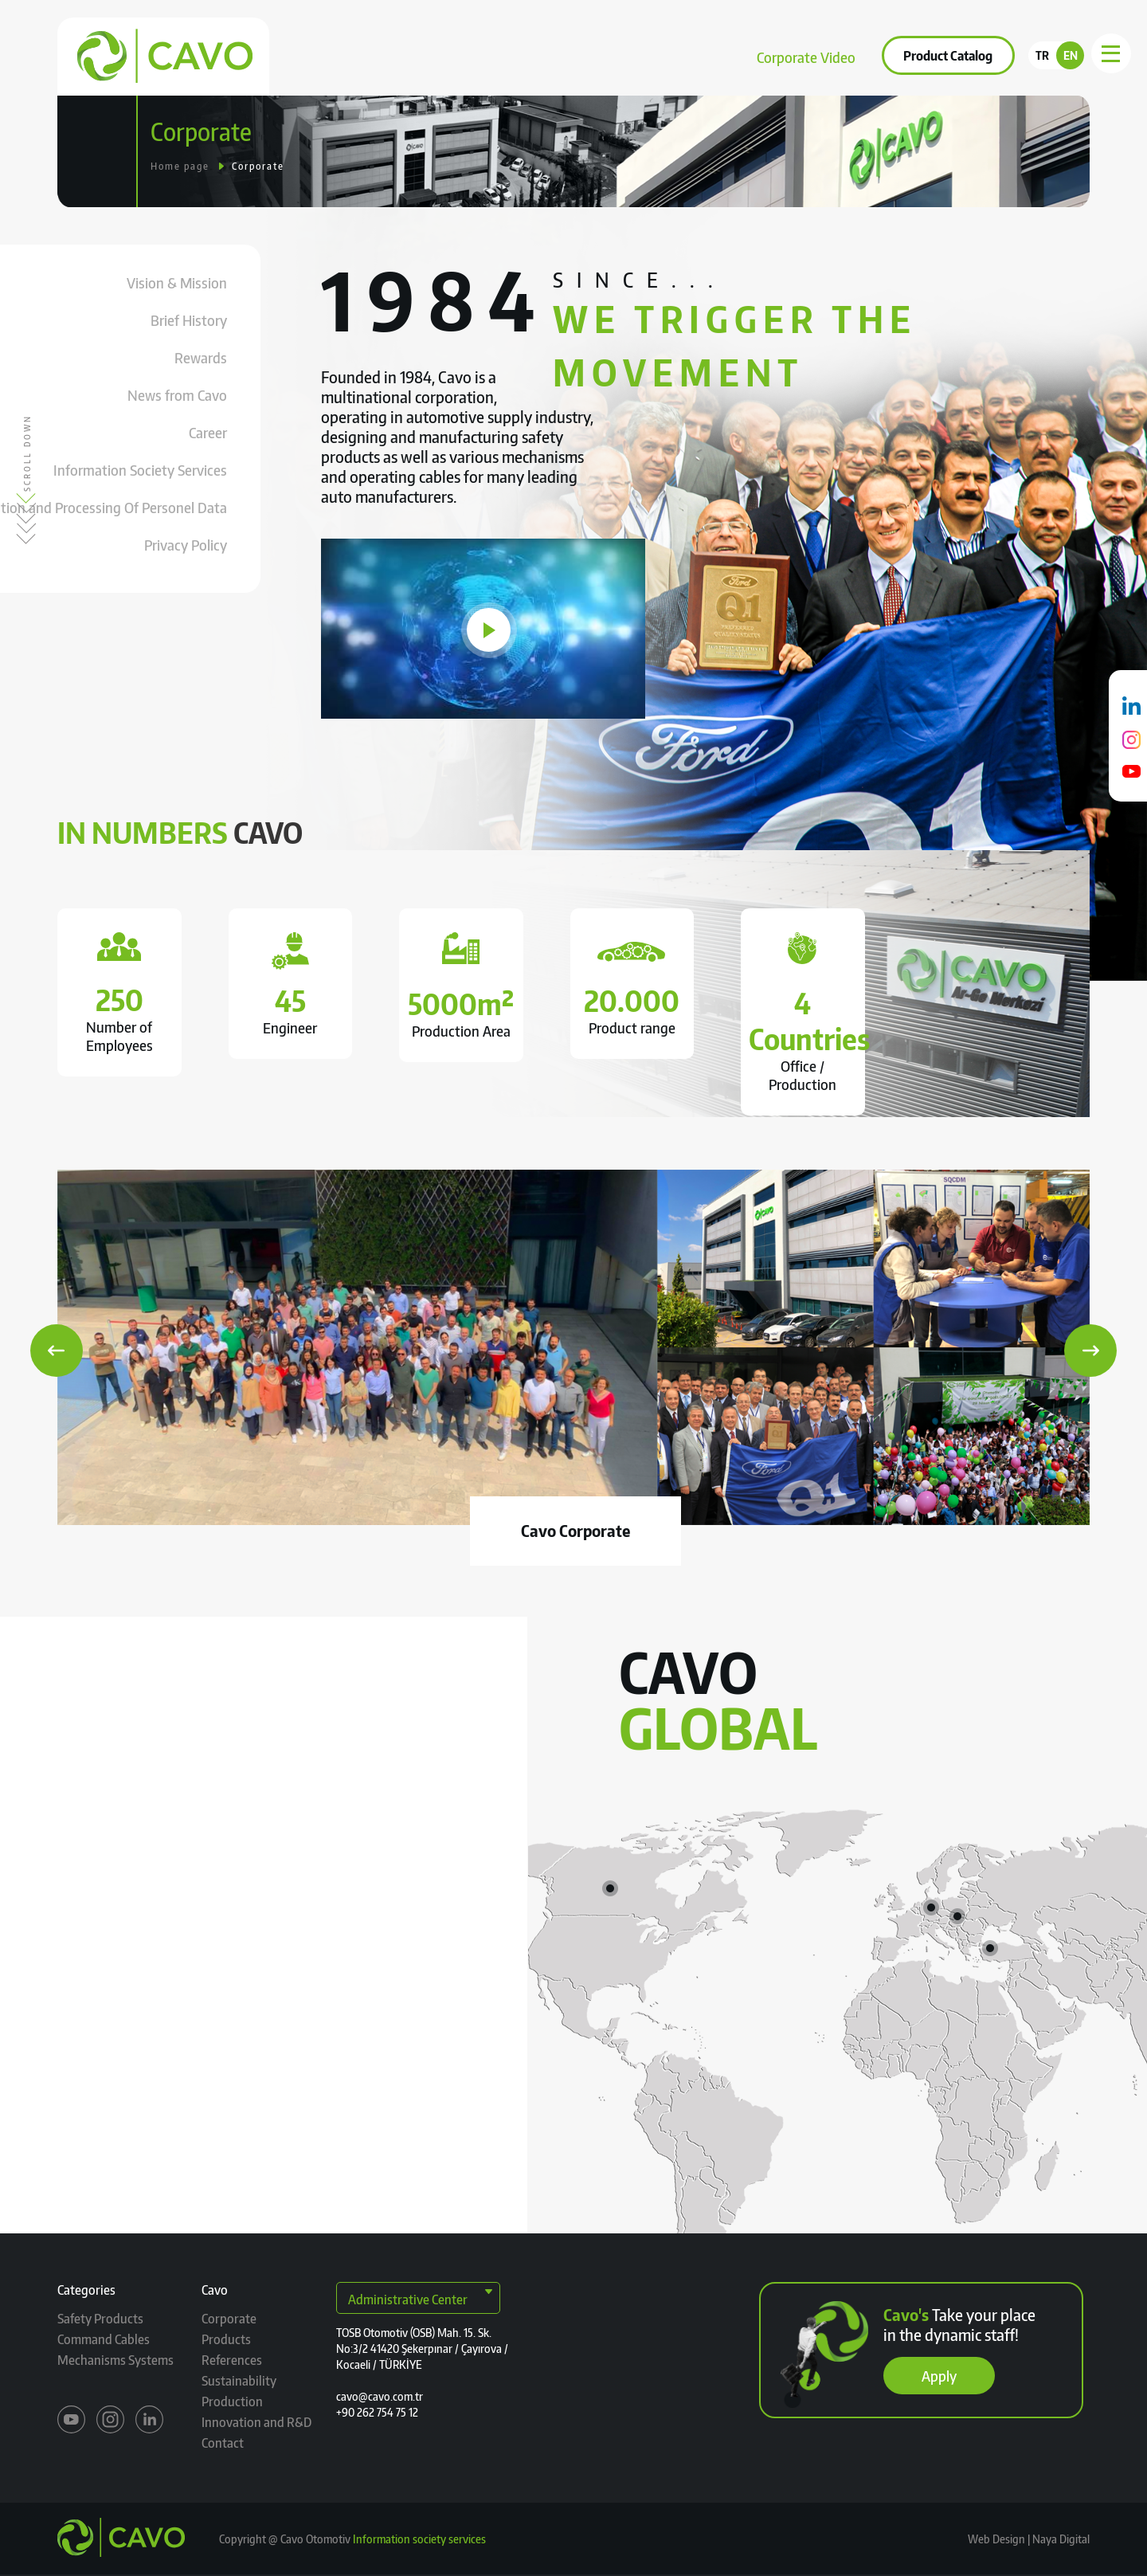 This screenshot has height=2576, width=1147. Describe the element at coordinates (1042, 55) in the screenshot. I see `TR` at that location.